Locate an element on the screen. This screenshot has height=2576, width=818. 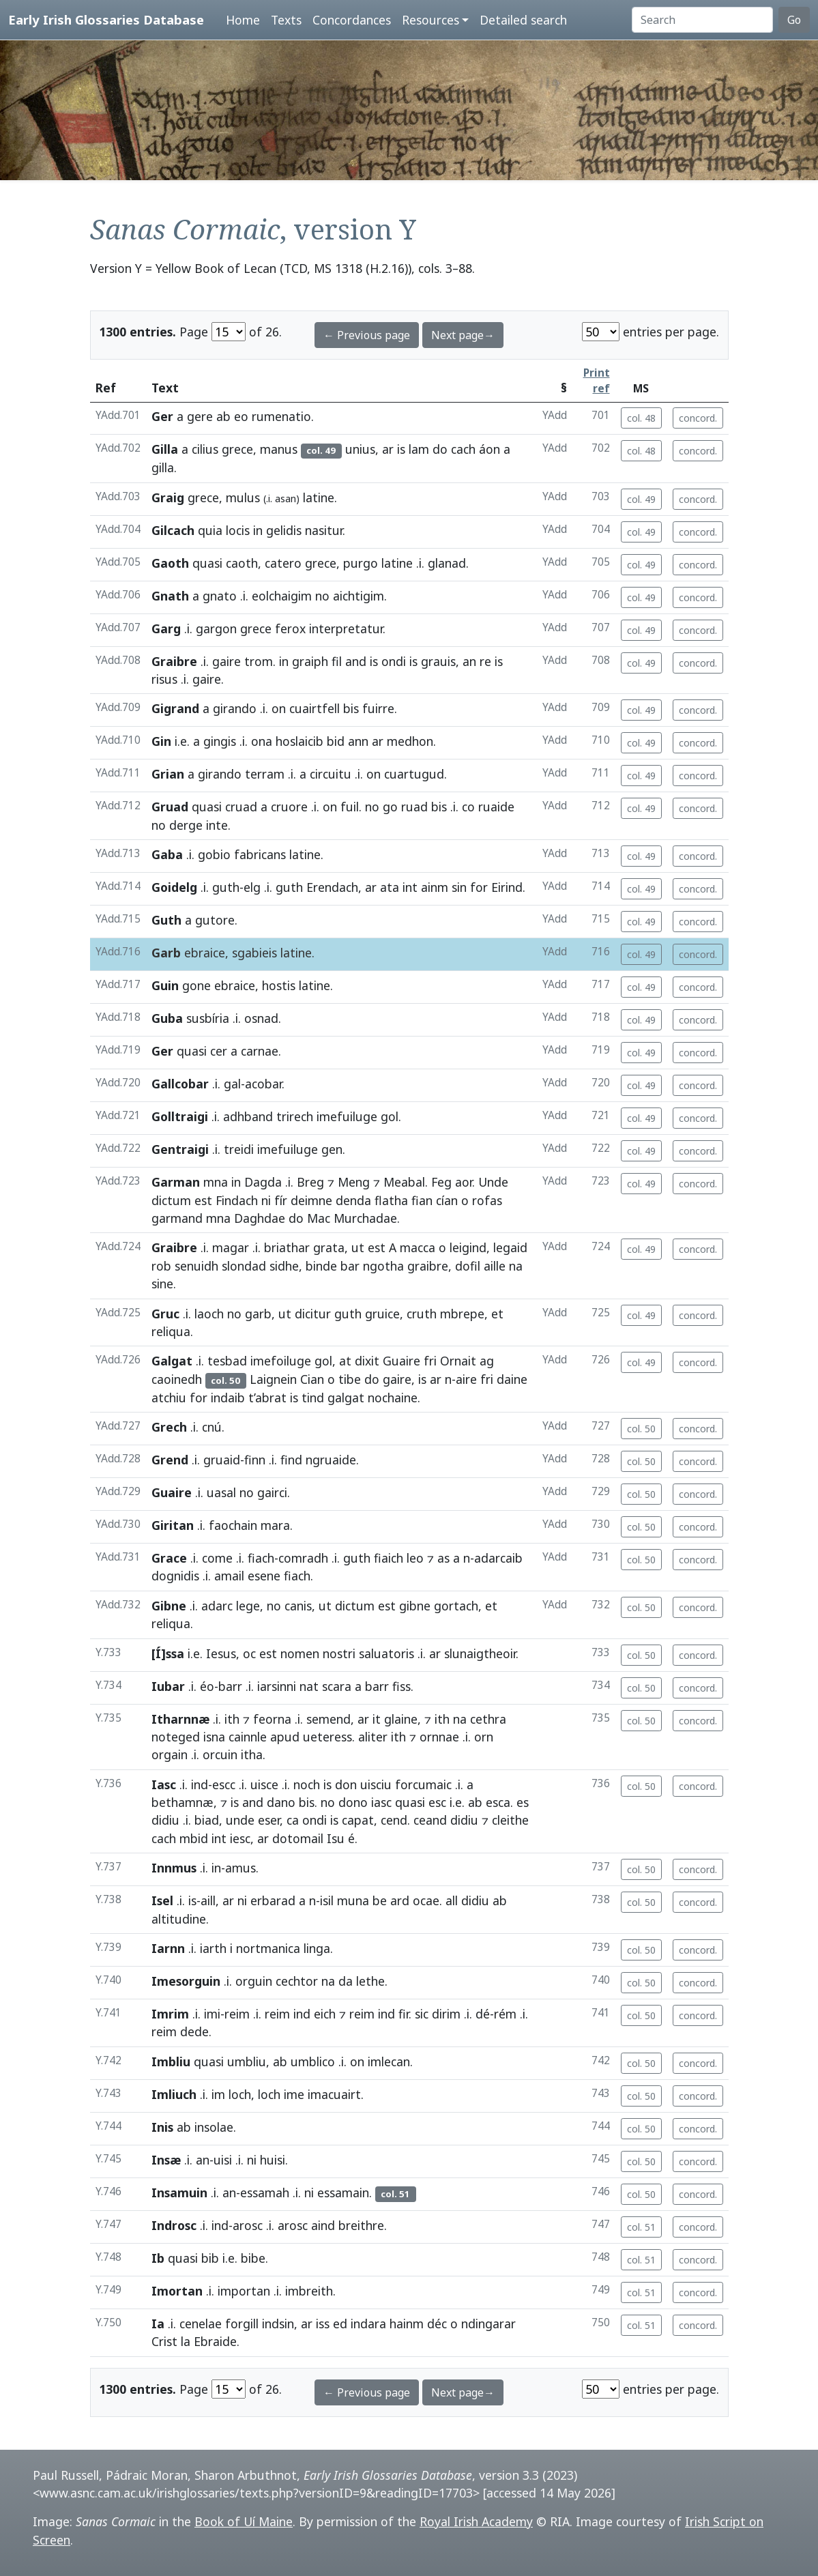
nochaine is located at coordinates (393, 1397).